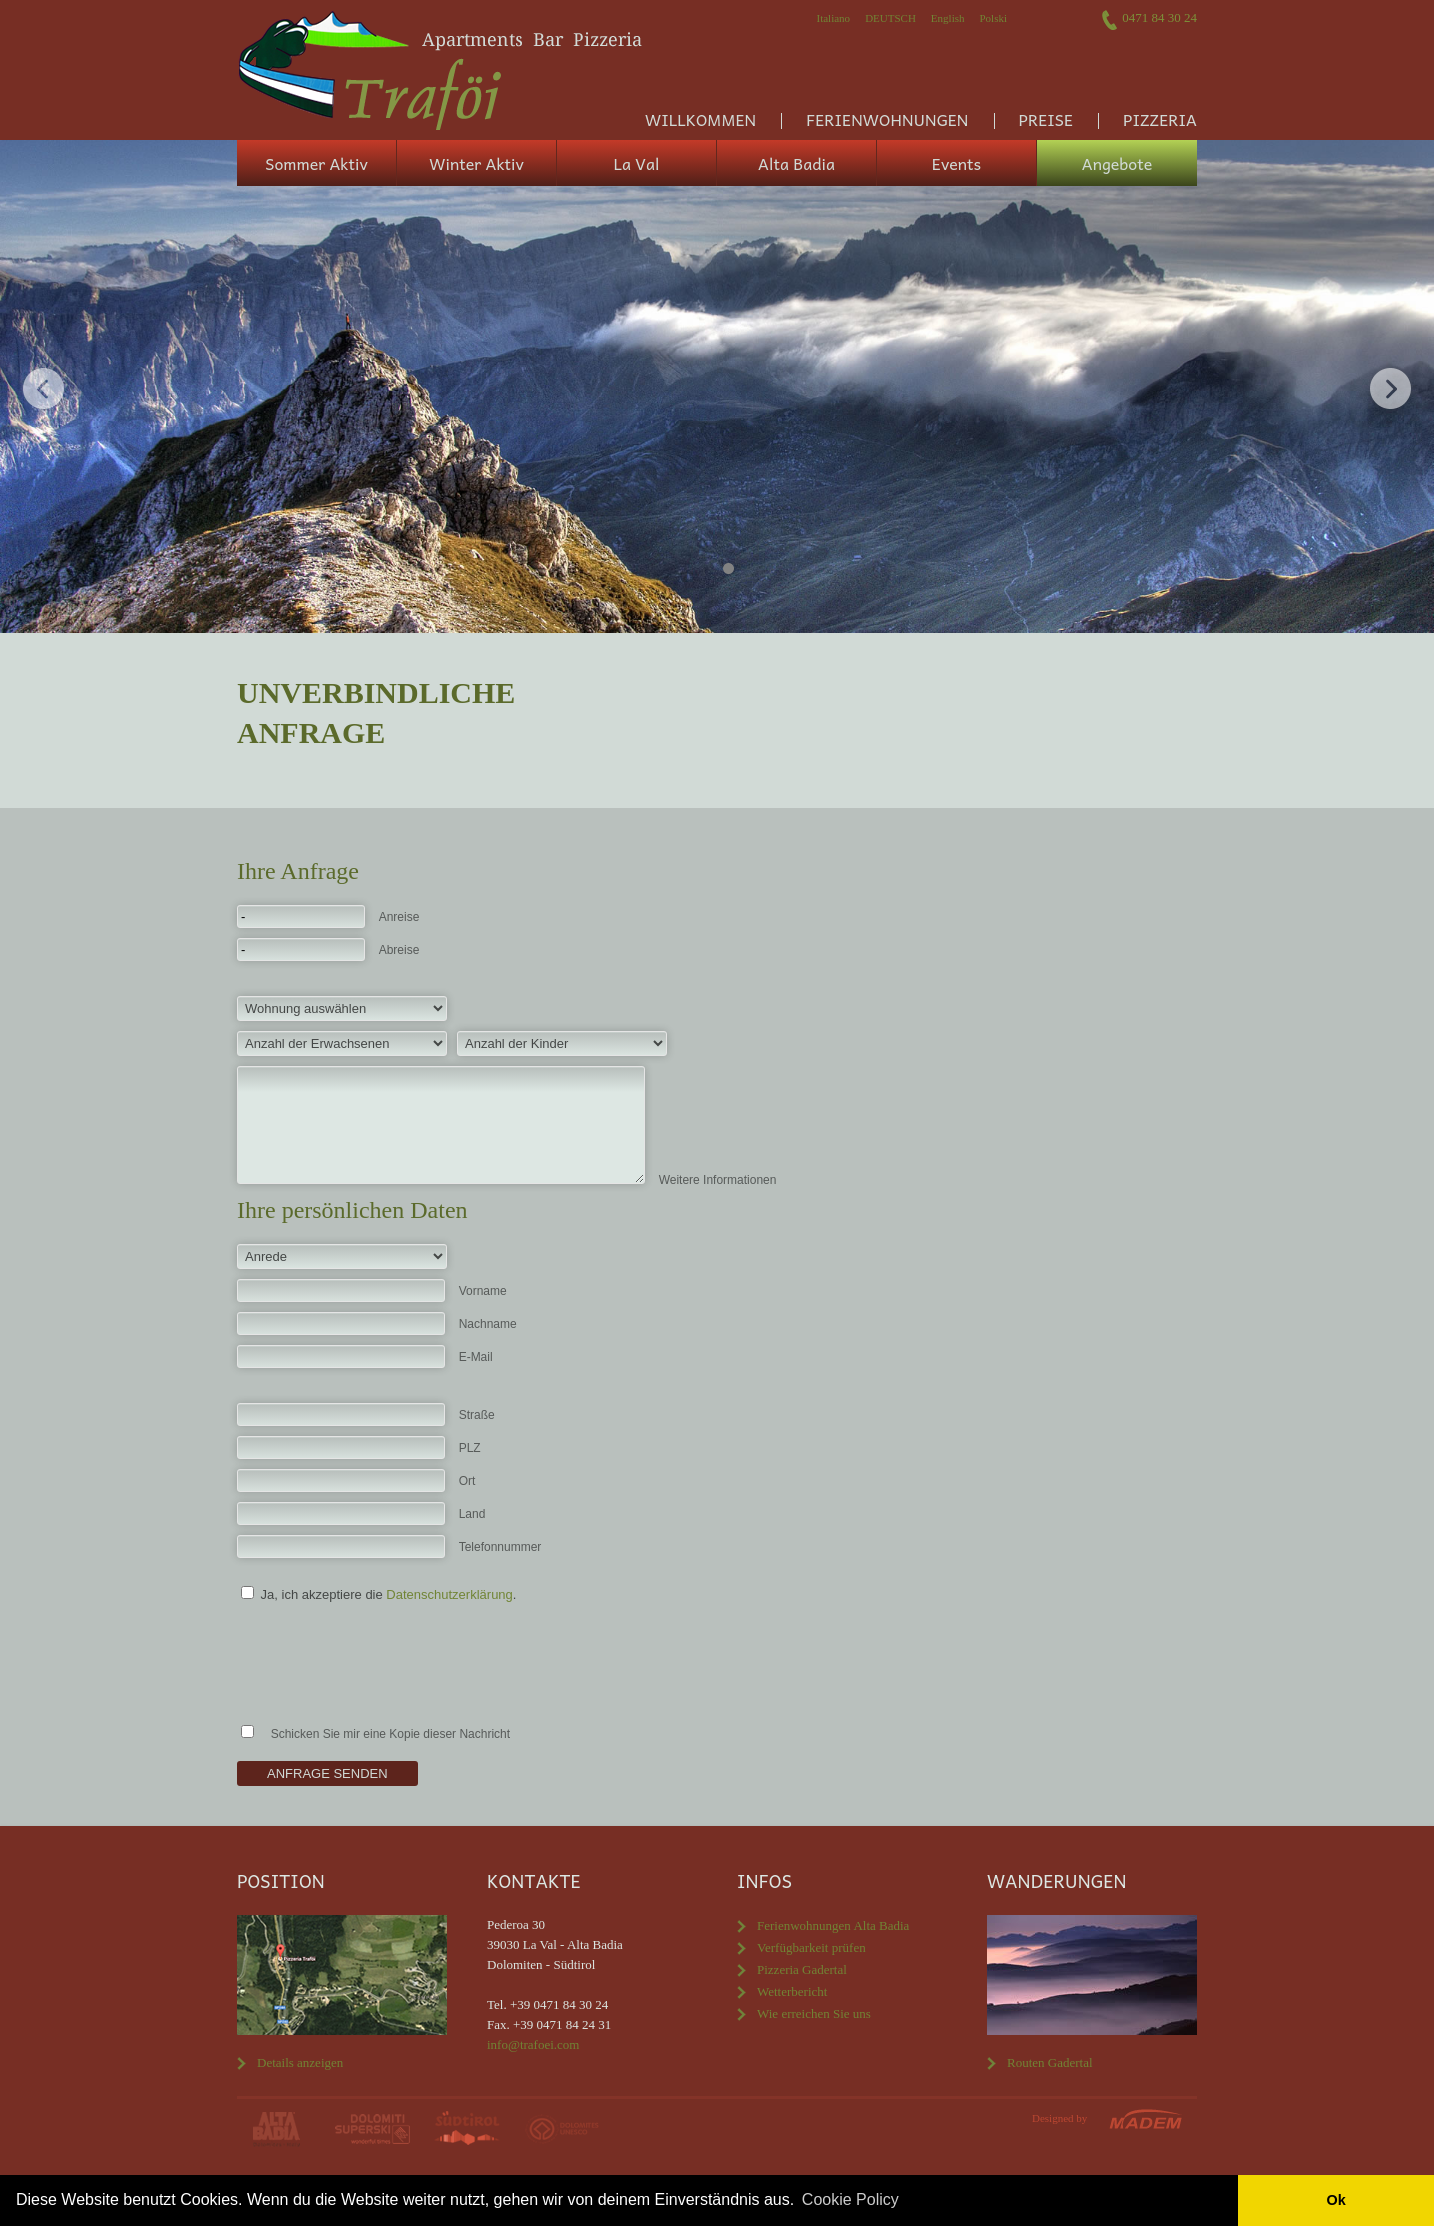 Image resolution: width=1434 pixels, height=2226 pixels. I want to click on Telefonnummer, so click(500, 1547).